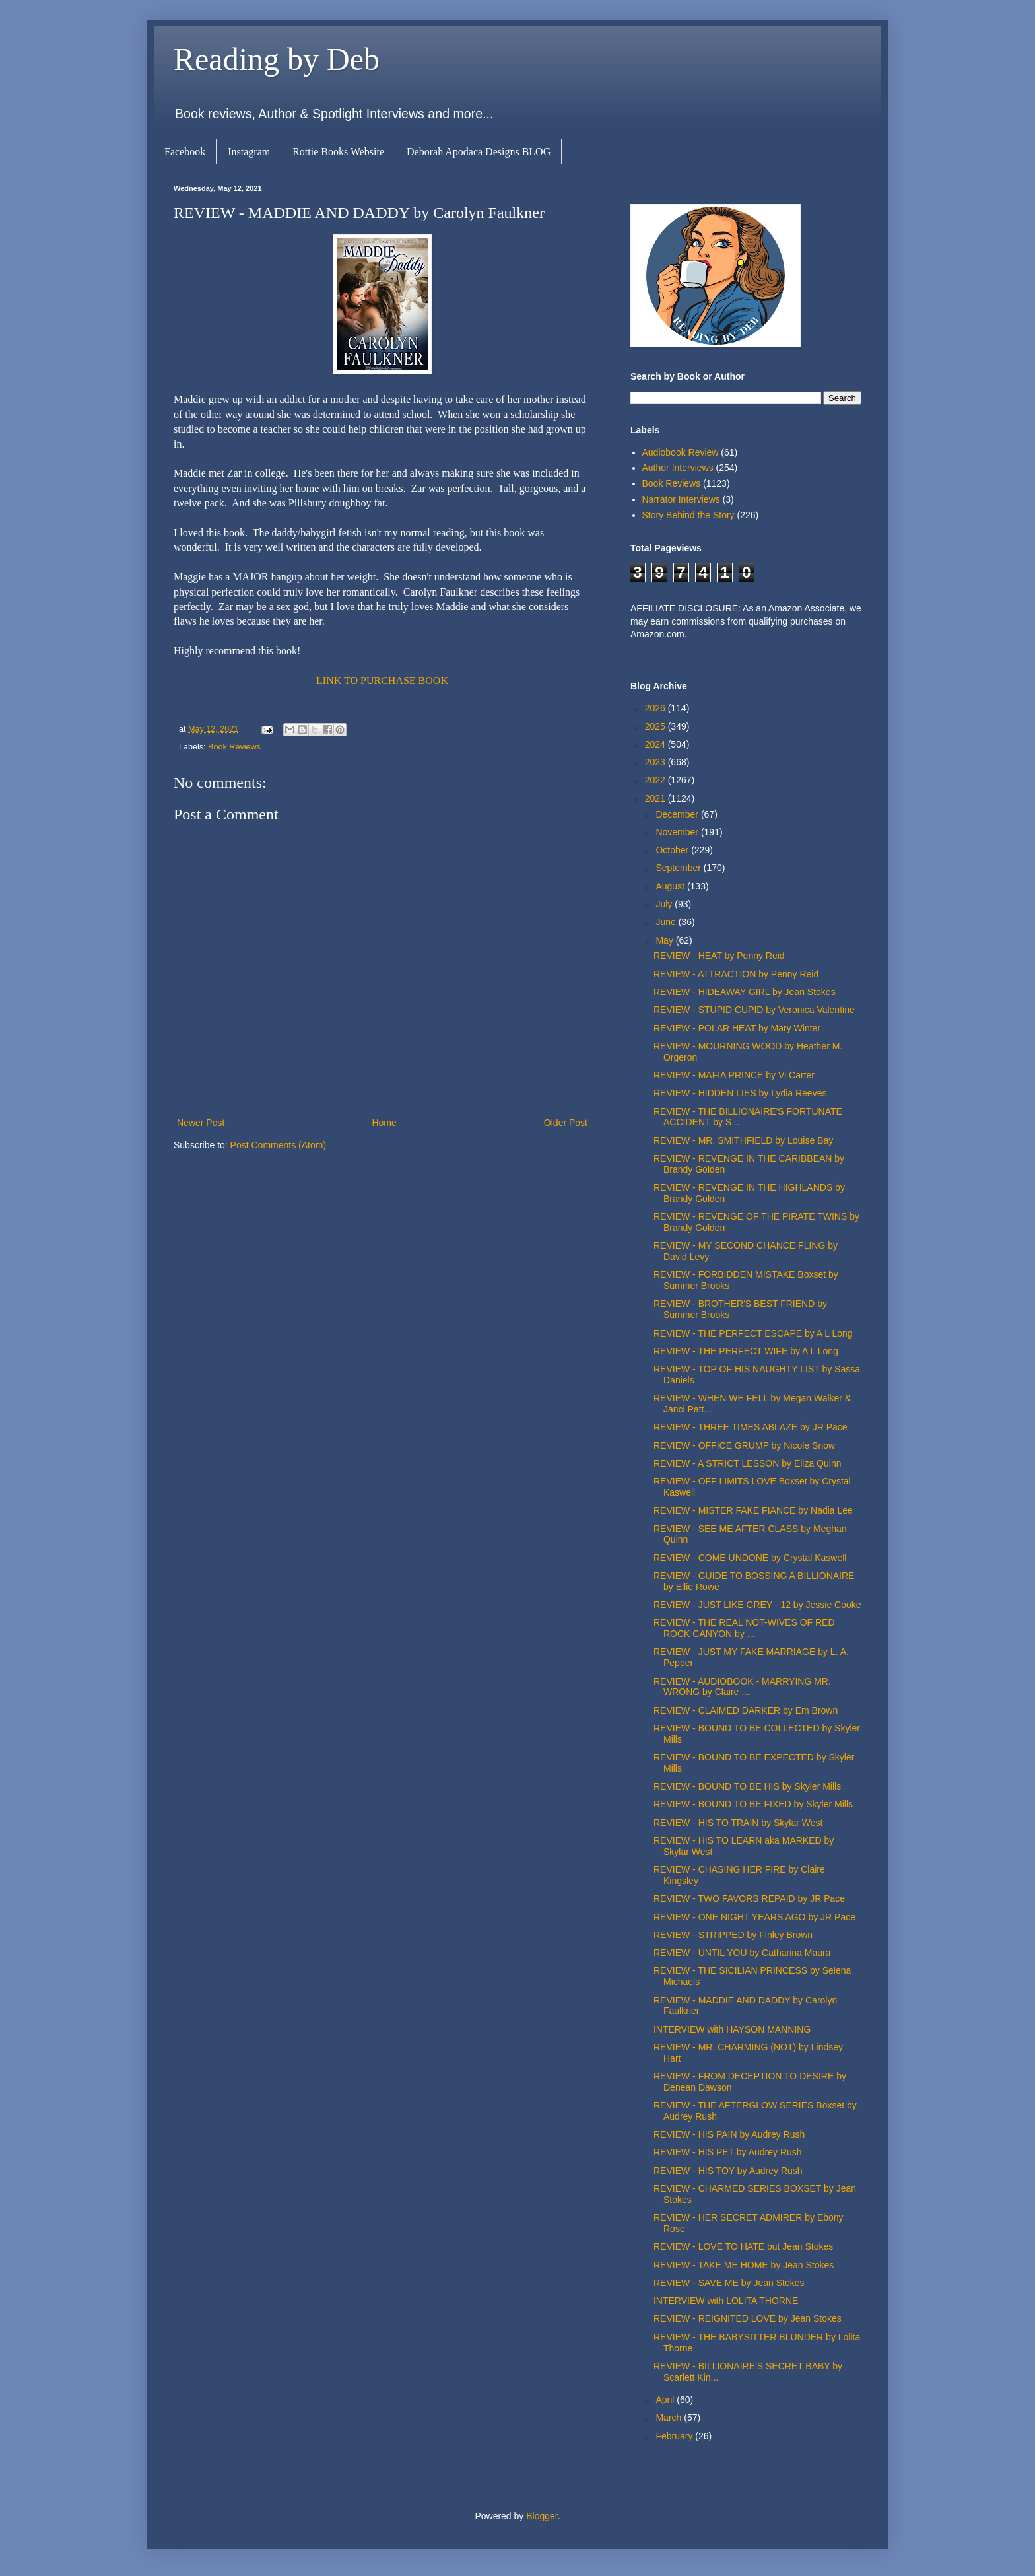 This screenshot has width=1035, height=2576. What do you see at coordinates (729, 2134) in the screenshot?
I see `REVIEW - HIS PAIN by Audrey Rush` at bounding box center [729, 2134].